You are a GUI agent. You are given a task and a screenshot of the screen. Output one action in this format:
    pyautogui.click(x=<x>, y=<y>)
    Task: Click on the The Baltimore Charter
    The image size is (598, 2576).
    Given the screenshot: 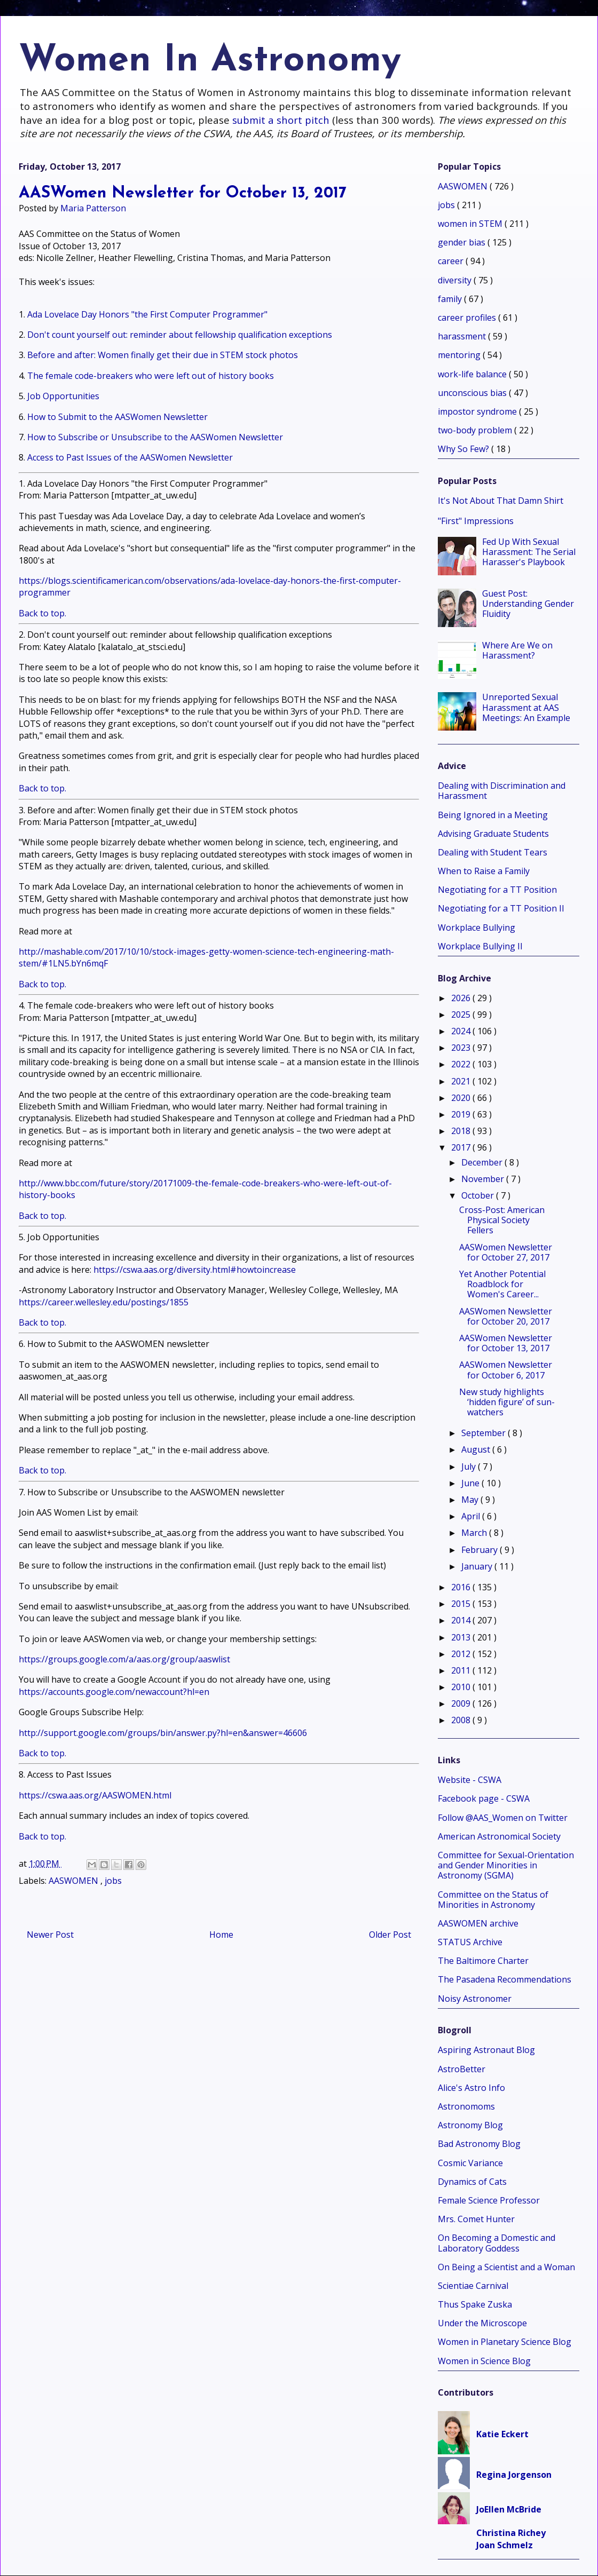 What is the action you would take?
    pyautogui.click(x=483, y=1961)
    